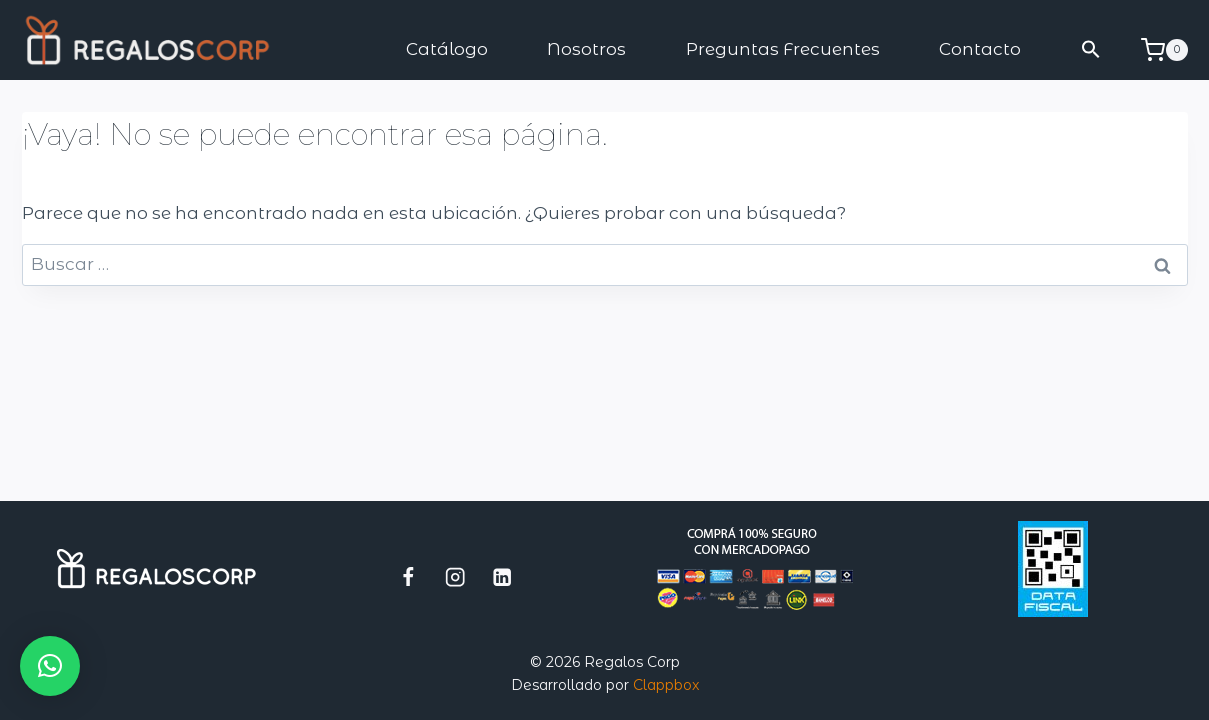 The height and width of the screenshot is (720, 1209). I want to click on [LinkedIn], so click(502, 576).